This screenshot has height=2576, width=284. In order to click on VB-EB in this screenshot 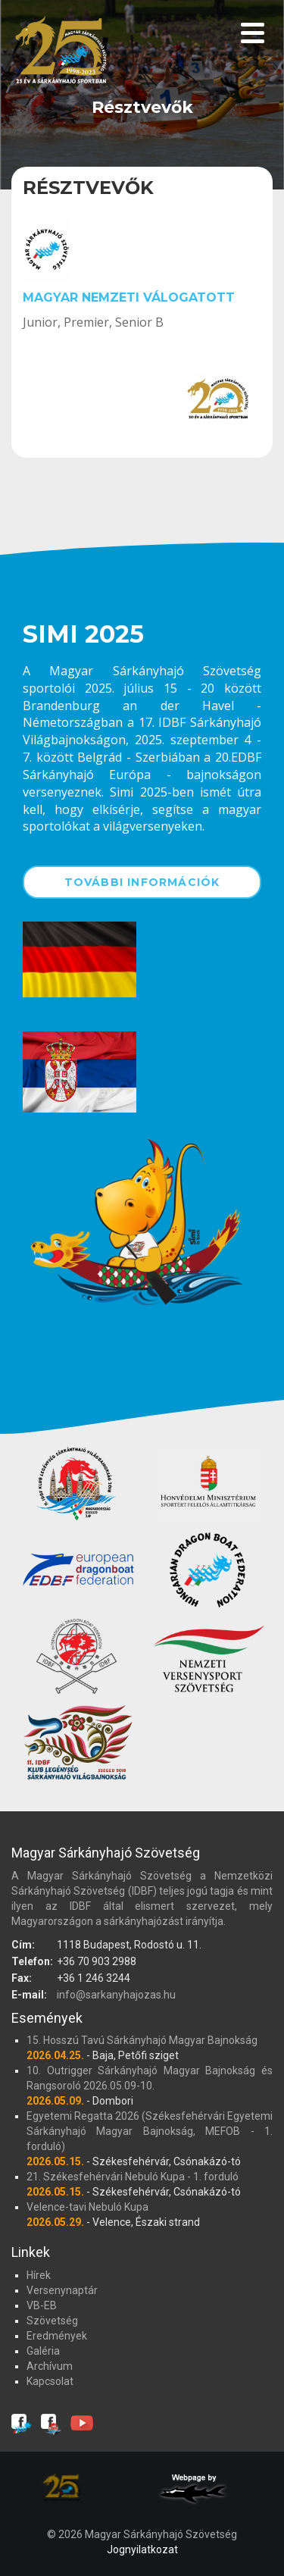, I will do `click(42, 2305)`.